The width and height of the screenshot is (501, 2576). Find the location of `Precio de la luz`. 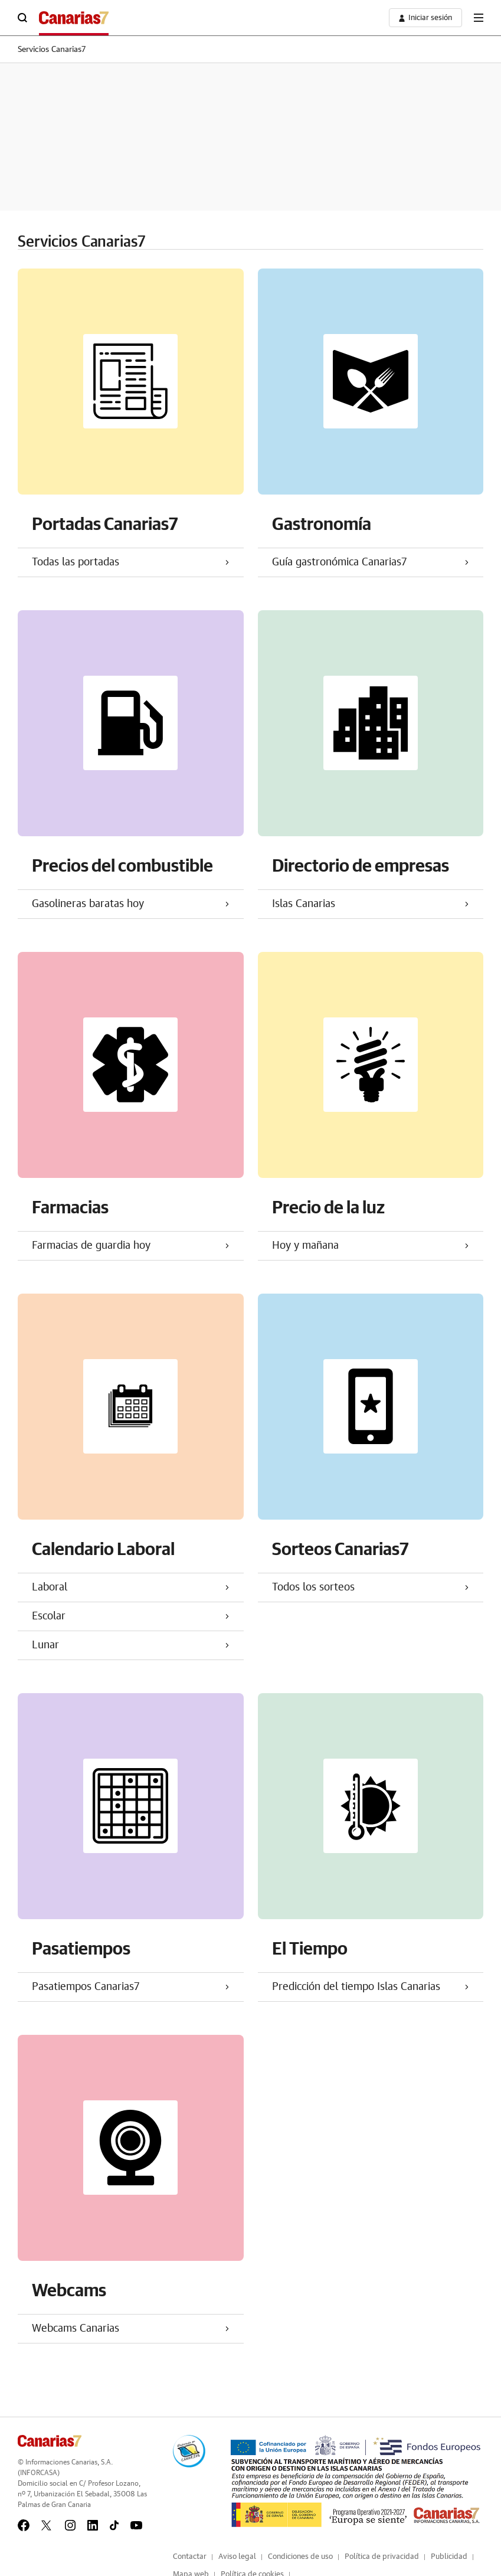

Precio de la luz is located at coordinates (328, 1206).